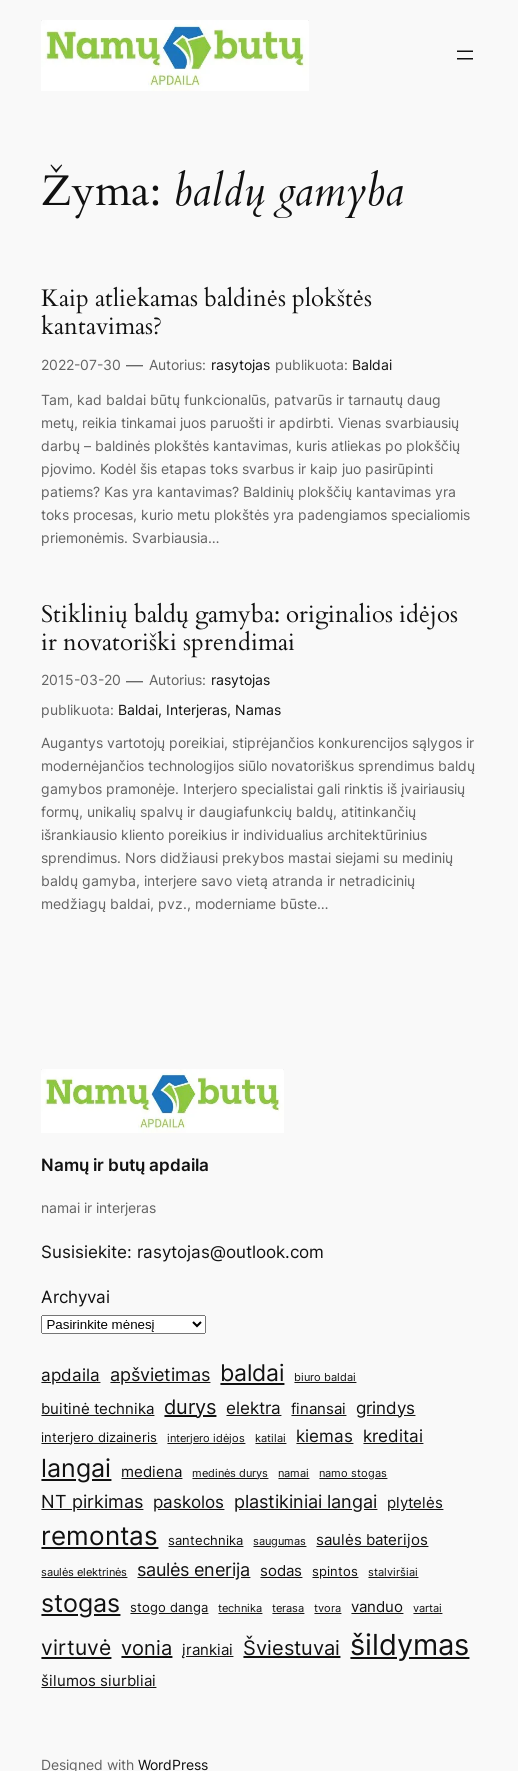  What do you see at coordinates (385, 1408) in the screenshot?
I see `grindys [grindys (7 elementai)]` at bounding box center [385, 1408].